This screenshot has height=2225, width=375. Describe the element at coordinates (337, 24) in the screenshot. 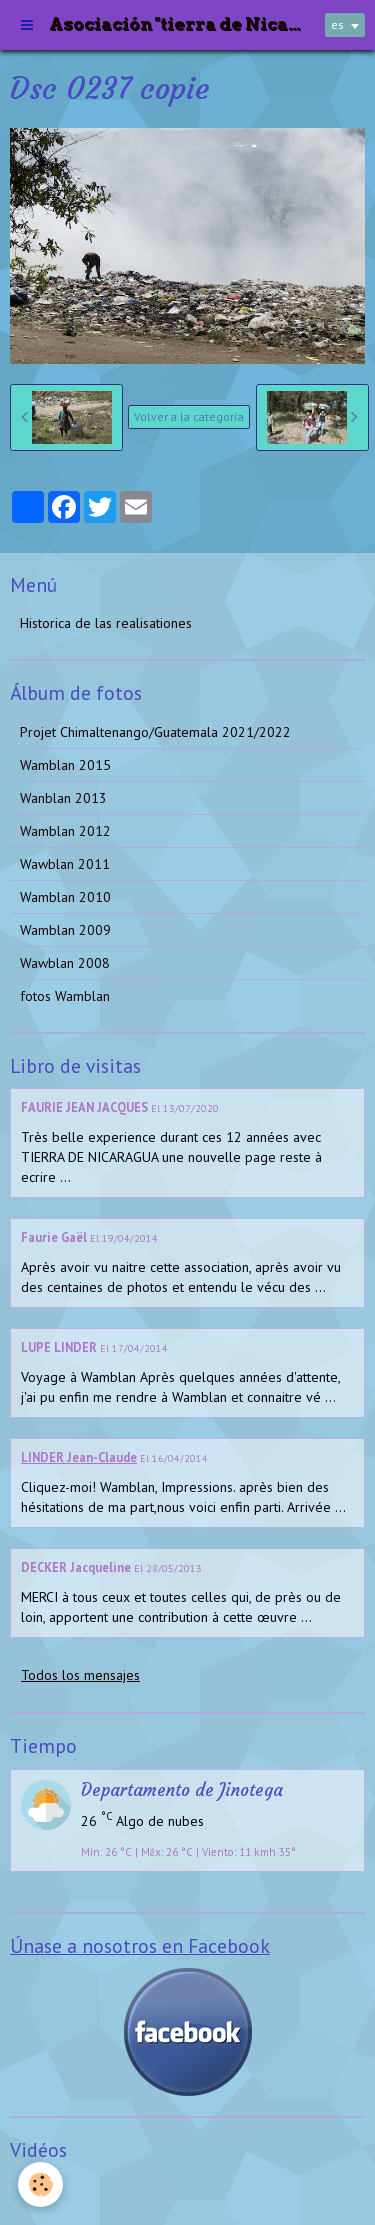

I see `es` at that location.